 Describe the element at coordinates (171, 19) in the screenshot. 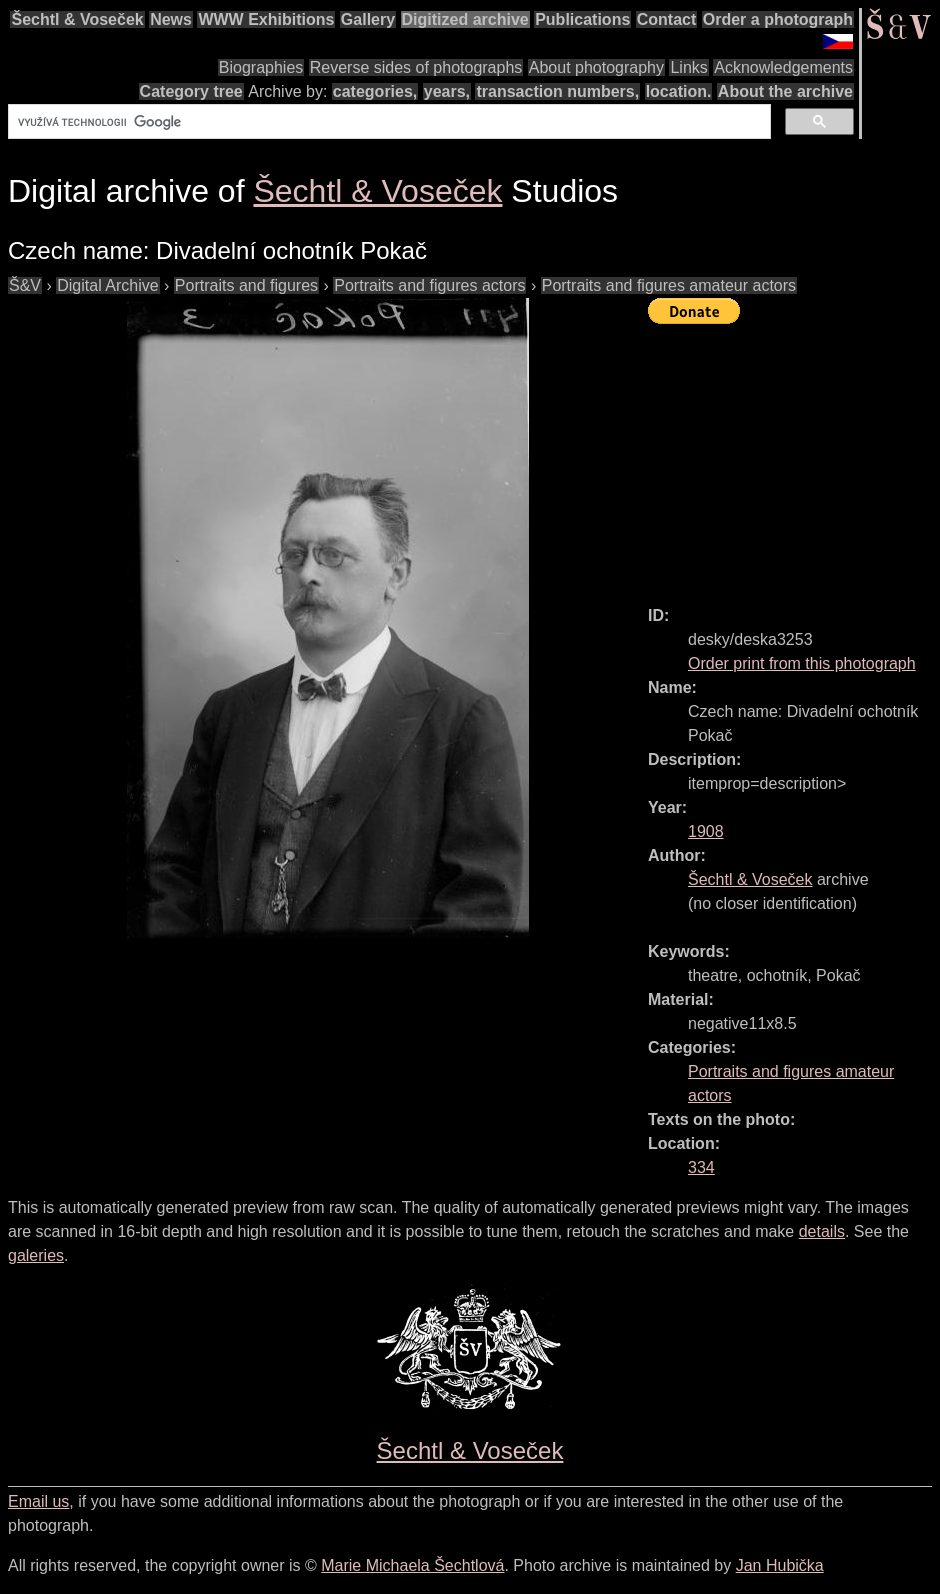

I see `News` at that location.